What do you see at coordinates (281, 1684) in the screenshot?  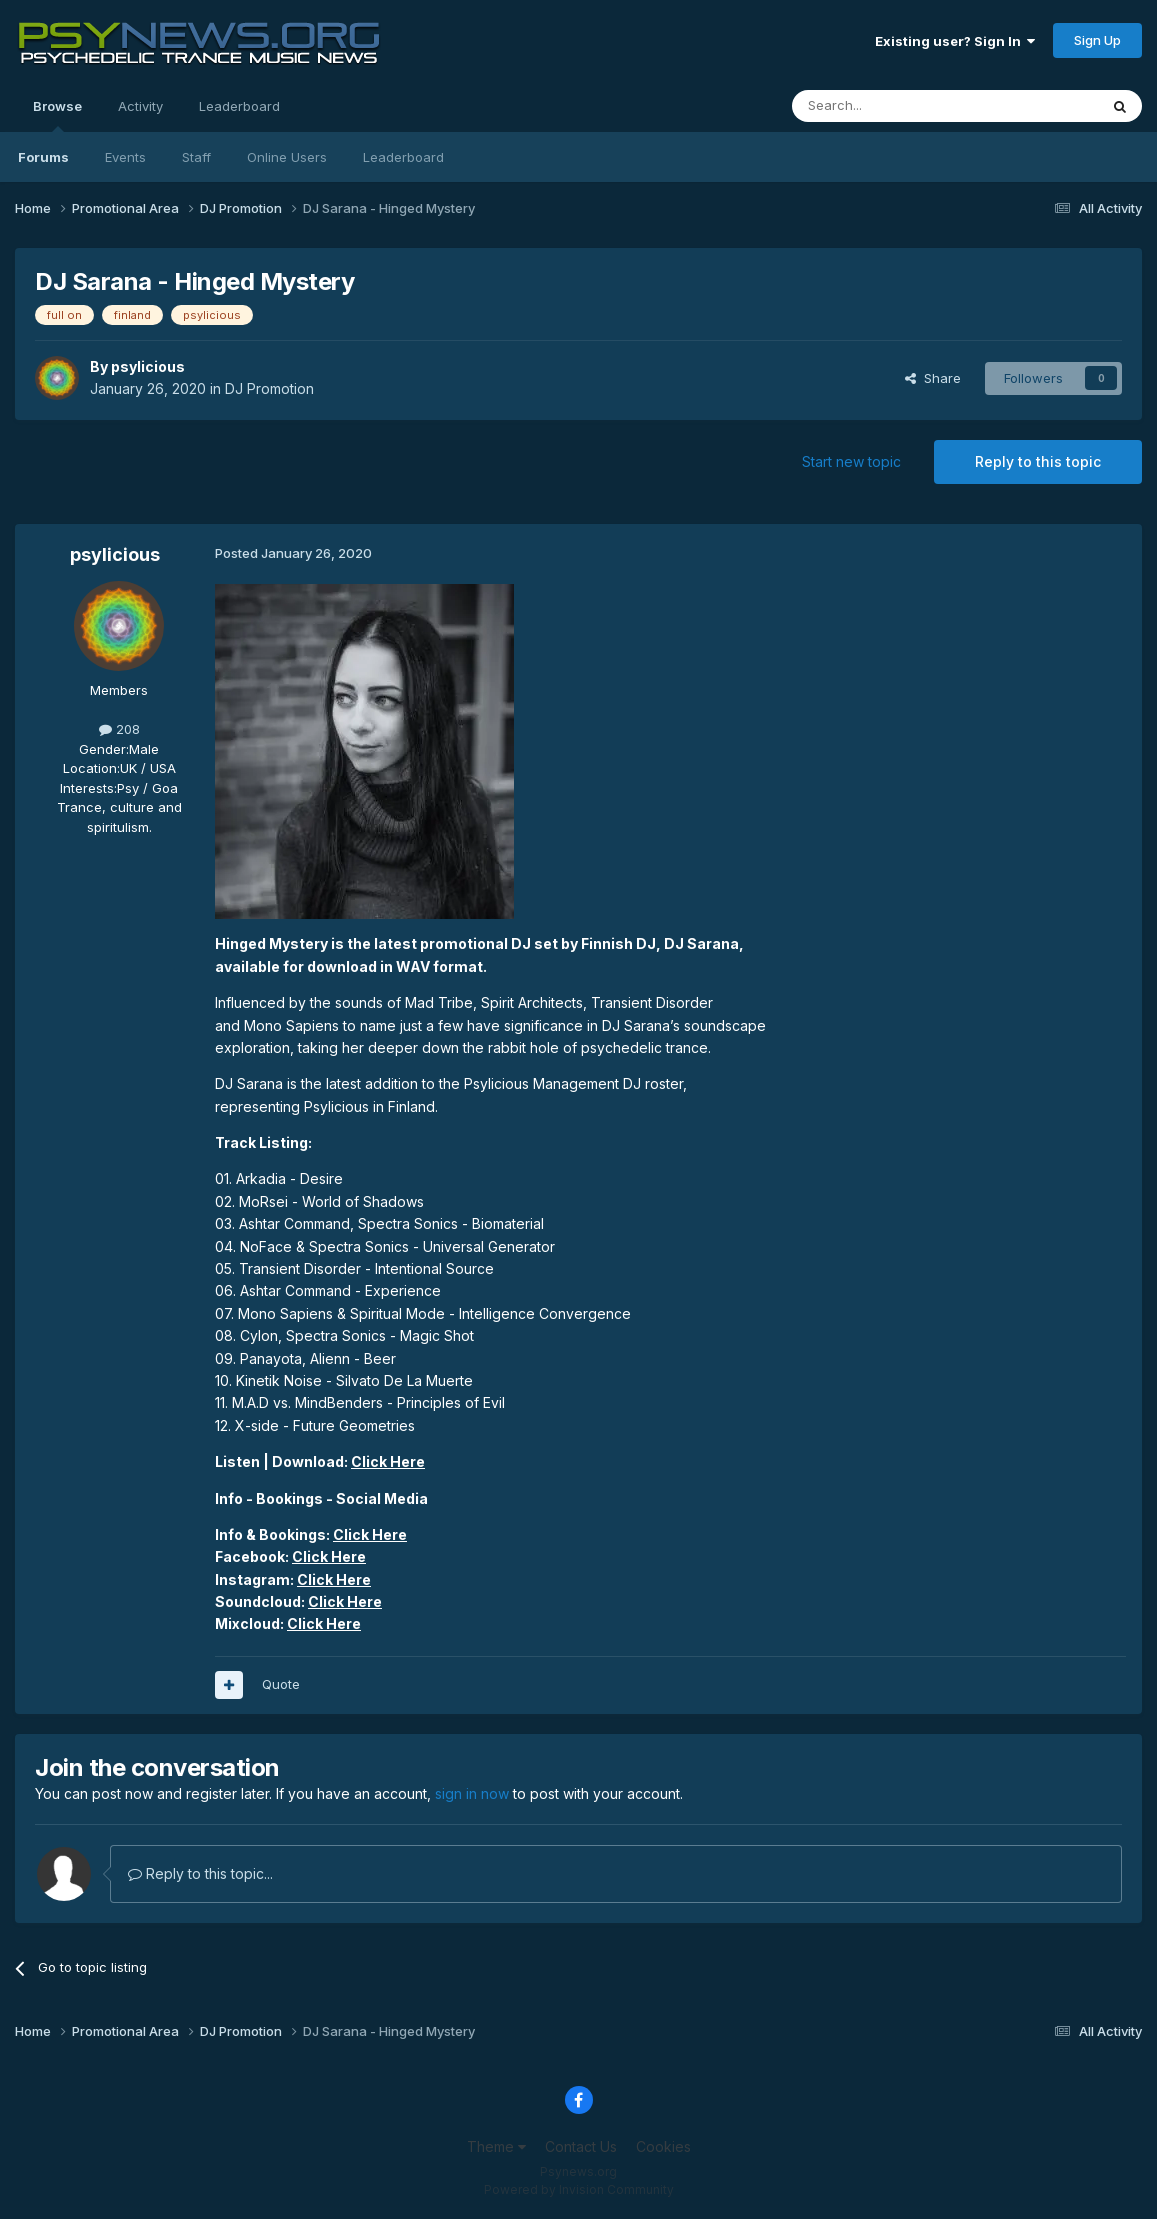 I see `Quote` at bounding box center [281, 1684].